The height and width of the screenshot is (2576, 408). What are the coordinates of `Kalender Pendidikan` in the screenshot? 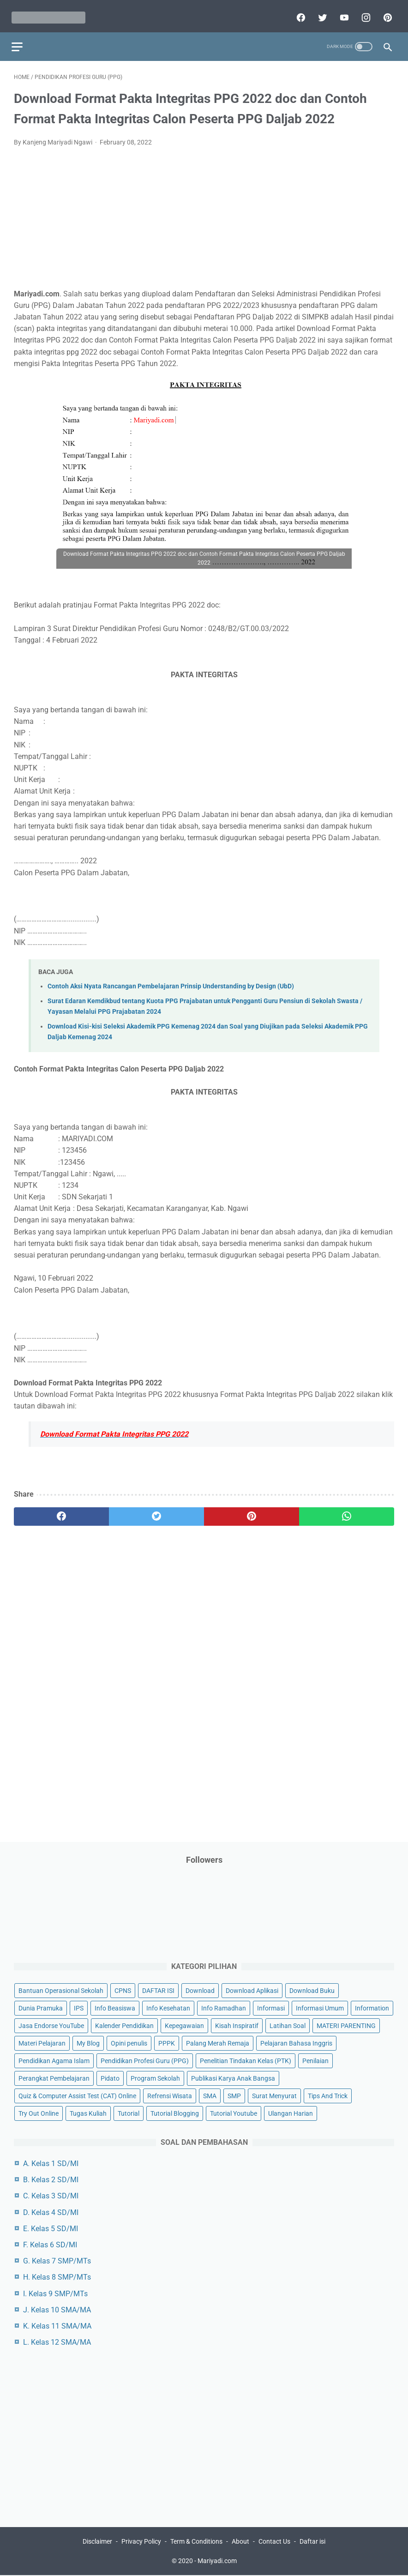 It's located at (124, 2024).